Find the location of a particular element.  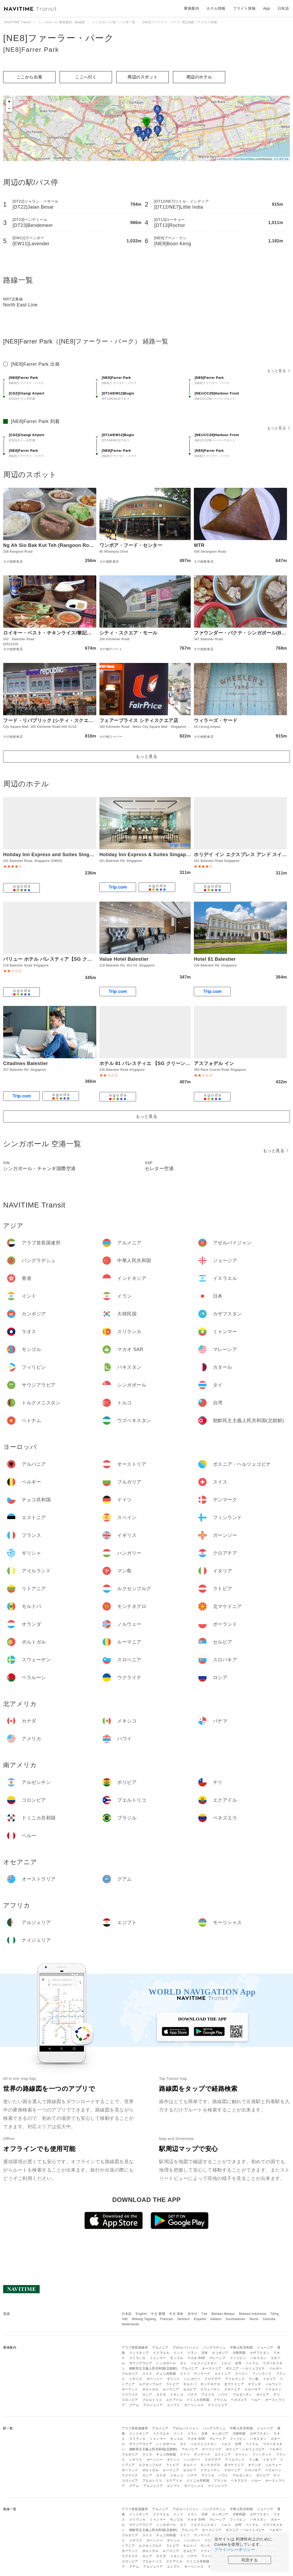

한국어 is located at coordinates (193, 2314).